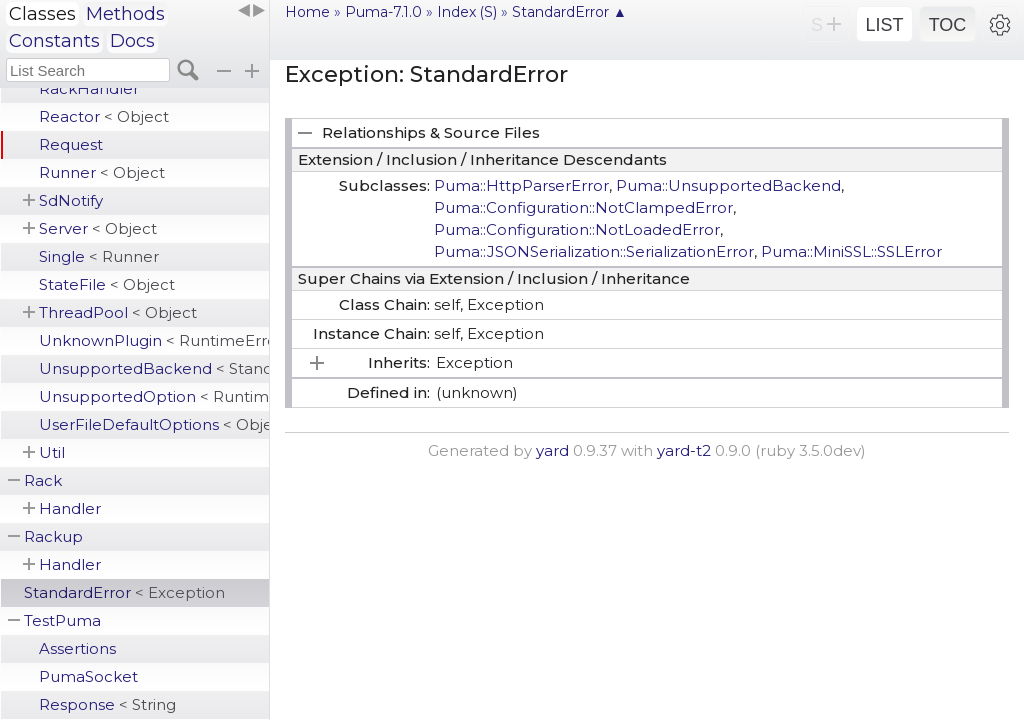 This screenshot has height=720, width=1024. I want to click on Docs, so click(132, 41).